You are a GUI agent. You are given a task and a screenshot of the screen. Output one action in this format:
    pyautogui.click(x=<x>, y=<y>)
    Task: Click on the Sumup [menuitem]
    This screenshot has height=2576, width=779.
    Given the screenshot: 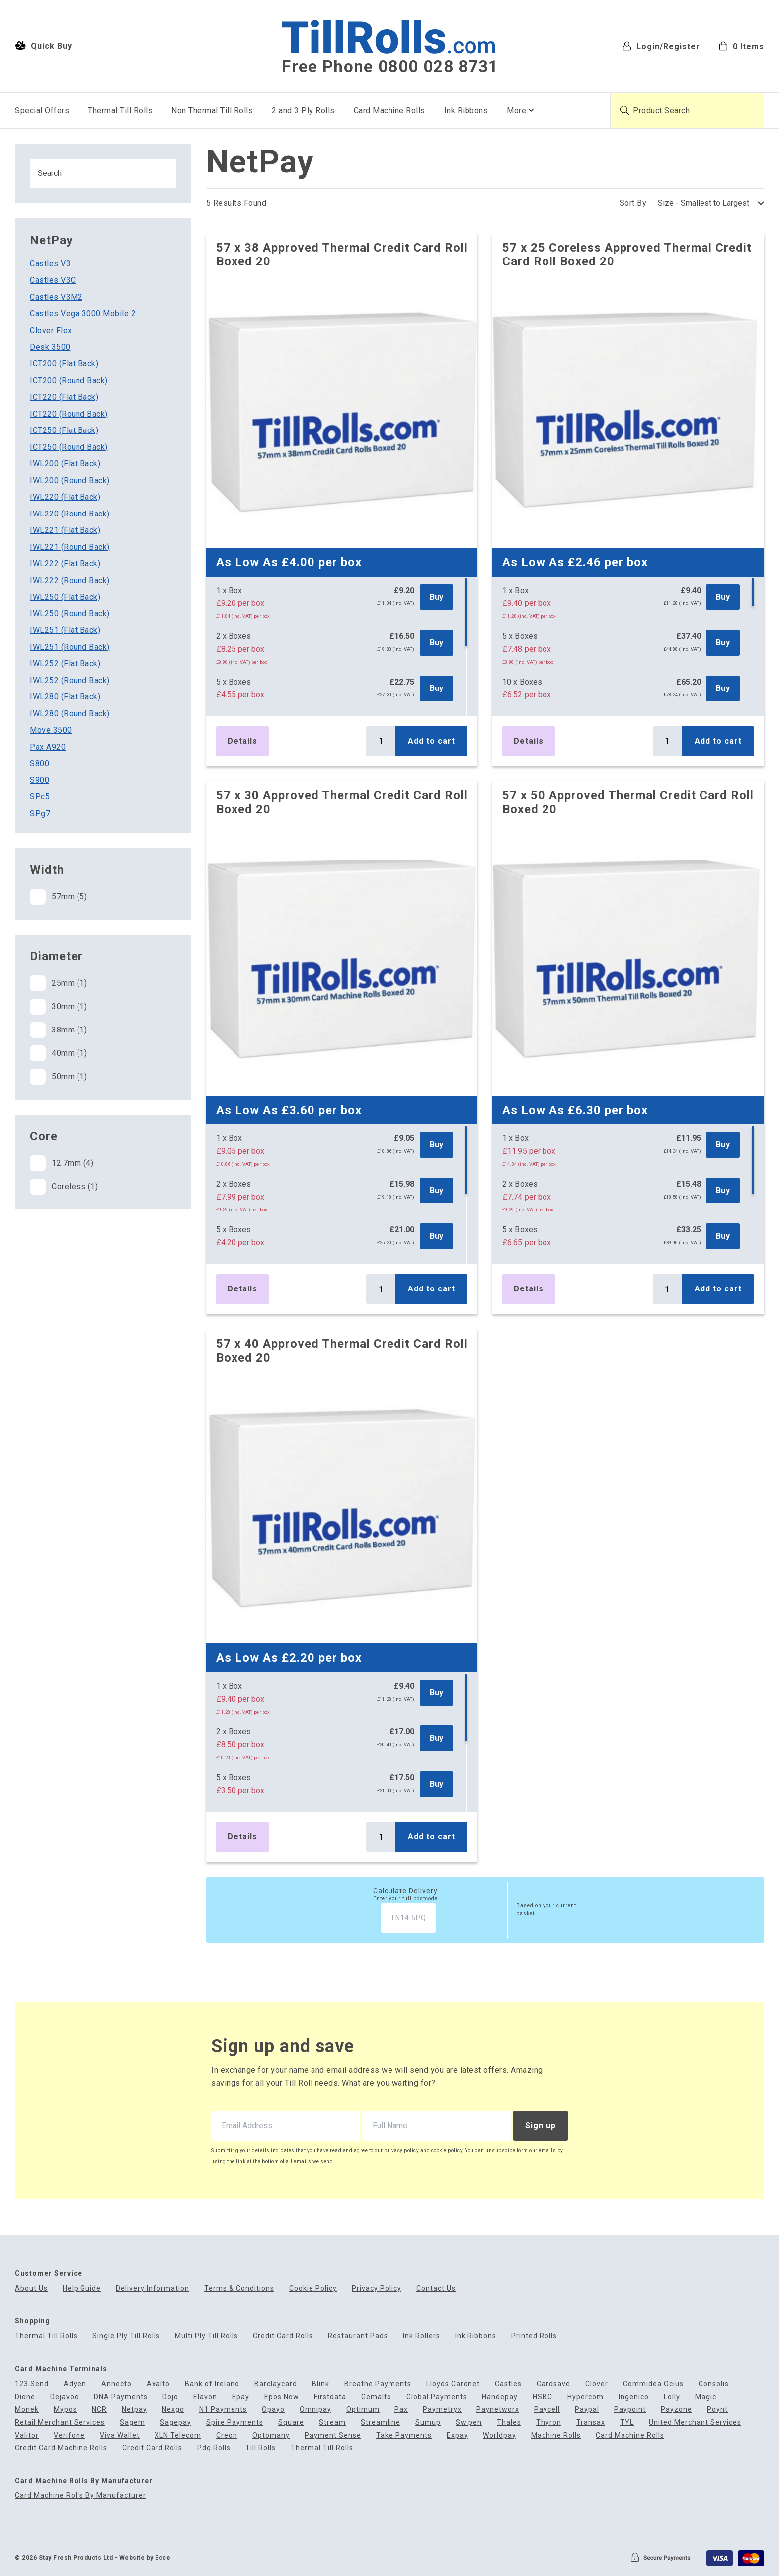 What is the action you would take?
    pyautogui.click(x=428, y=2422)
    